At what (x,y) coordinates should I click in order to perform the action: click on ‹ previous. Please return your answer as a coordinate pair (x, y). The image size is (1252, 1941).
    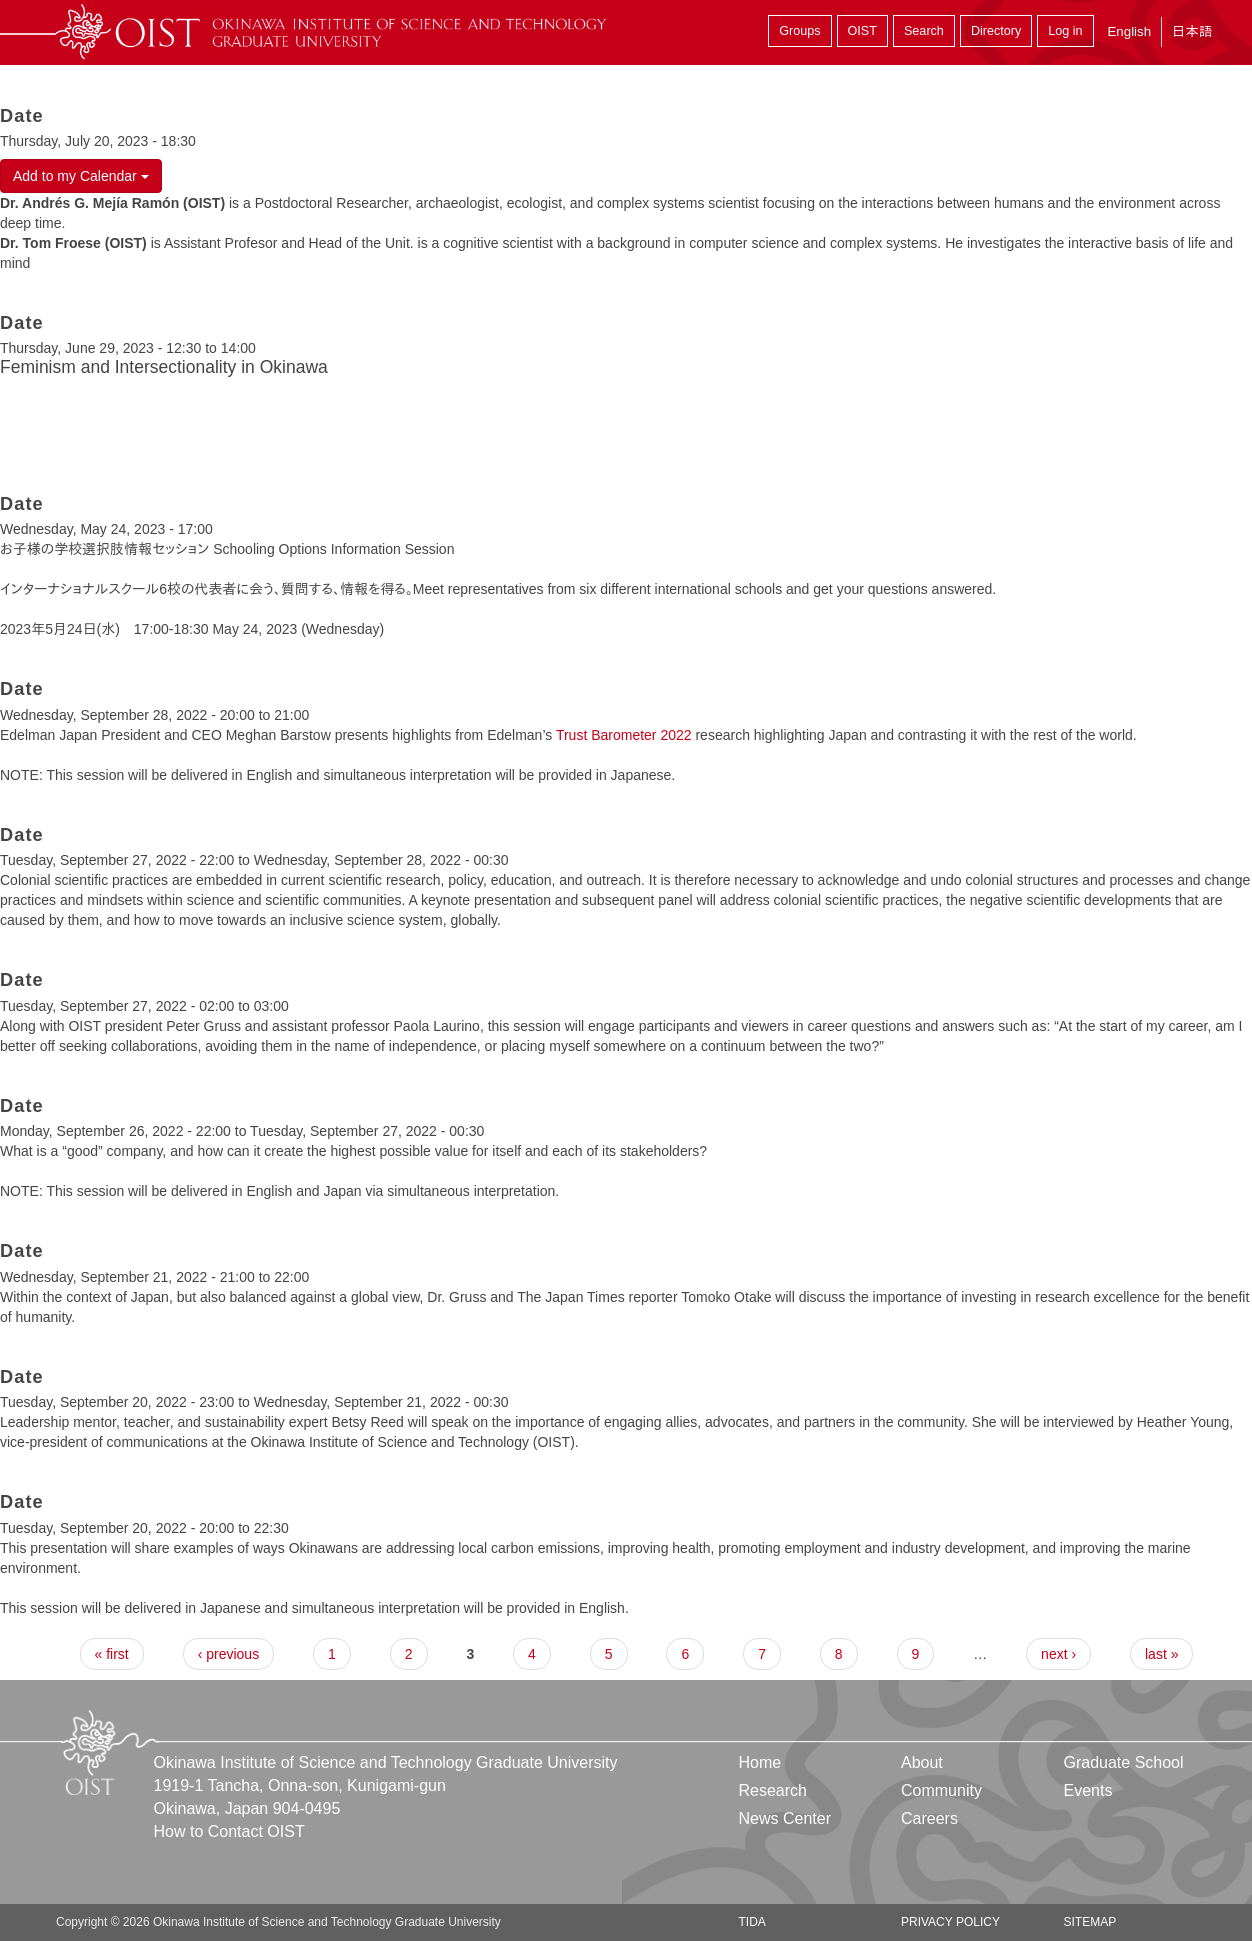
    Looking at the image, I should click on (228, 1654).